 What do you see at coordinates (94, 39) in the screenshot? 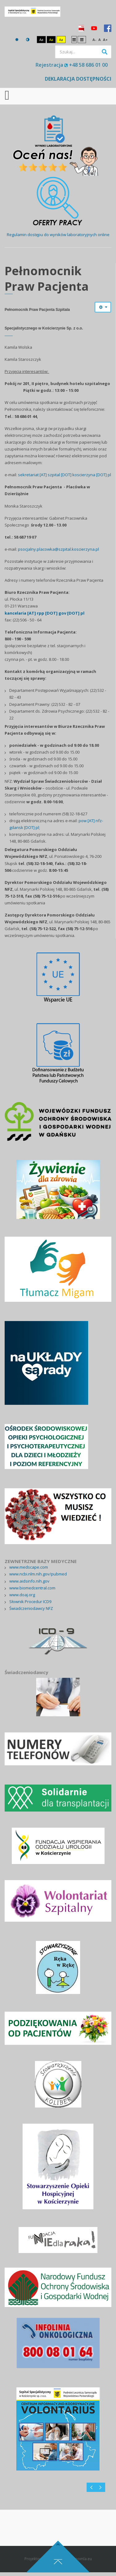
I see `A-` at bounding box center [94, 39].